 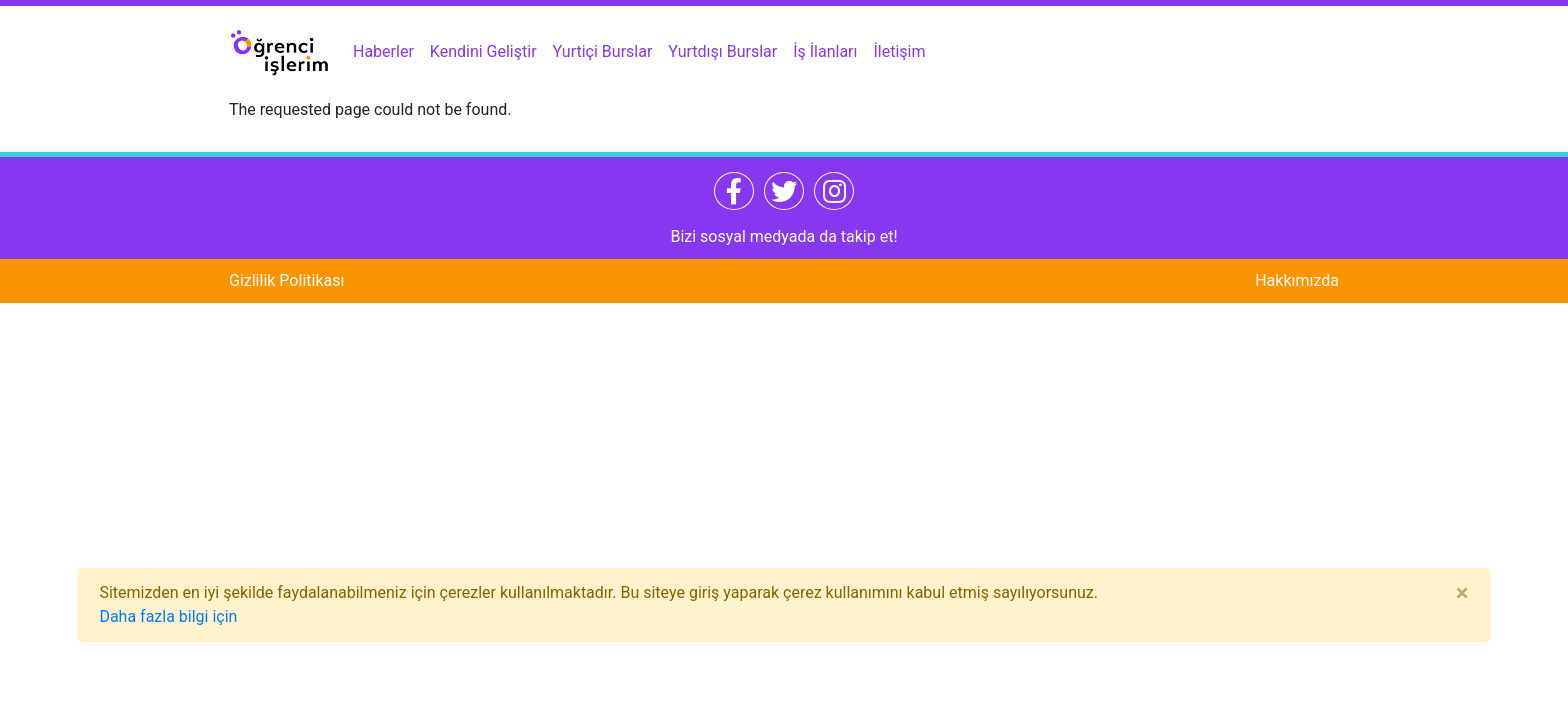 What do you see at coordinates (383, 51) in the screenshot?
I see `Haberler` at bounding box center [383, 51].